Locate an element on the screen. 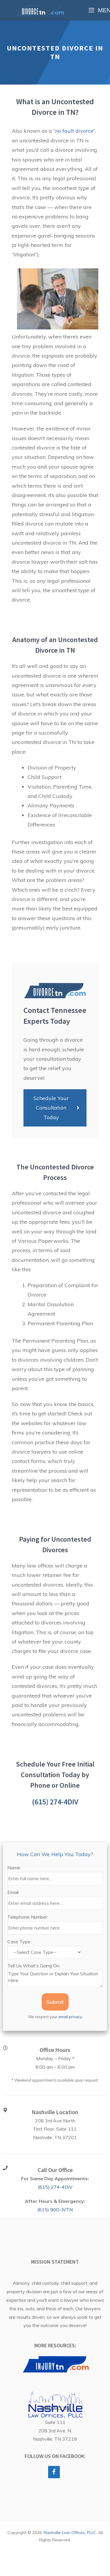  Type Your Question or Explain Your Situation Here is located at coordinates (55, 1978).